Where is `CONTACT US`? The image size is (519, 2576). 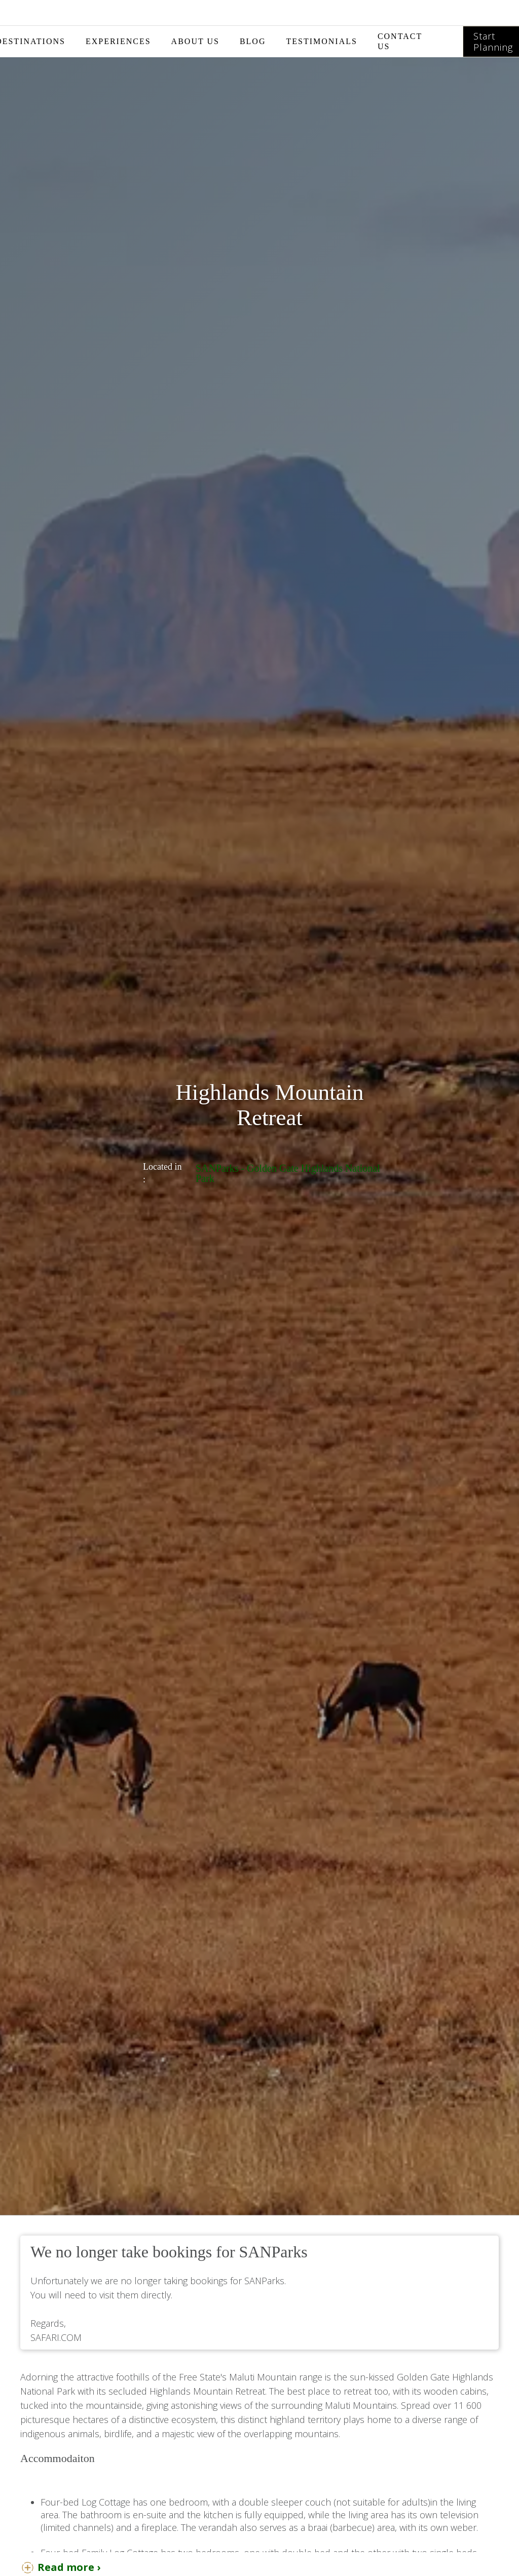
CONTACT US is located at coordinates (400, 41).